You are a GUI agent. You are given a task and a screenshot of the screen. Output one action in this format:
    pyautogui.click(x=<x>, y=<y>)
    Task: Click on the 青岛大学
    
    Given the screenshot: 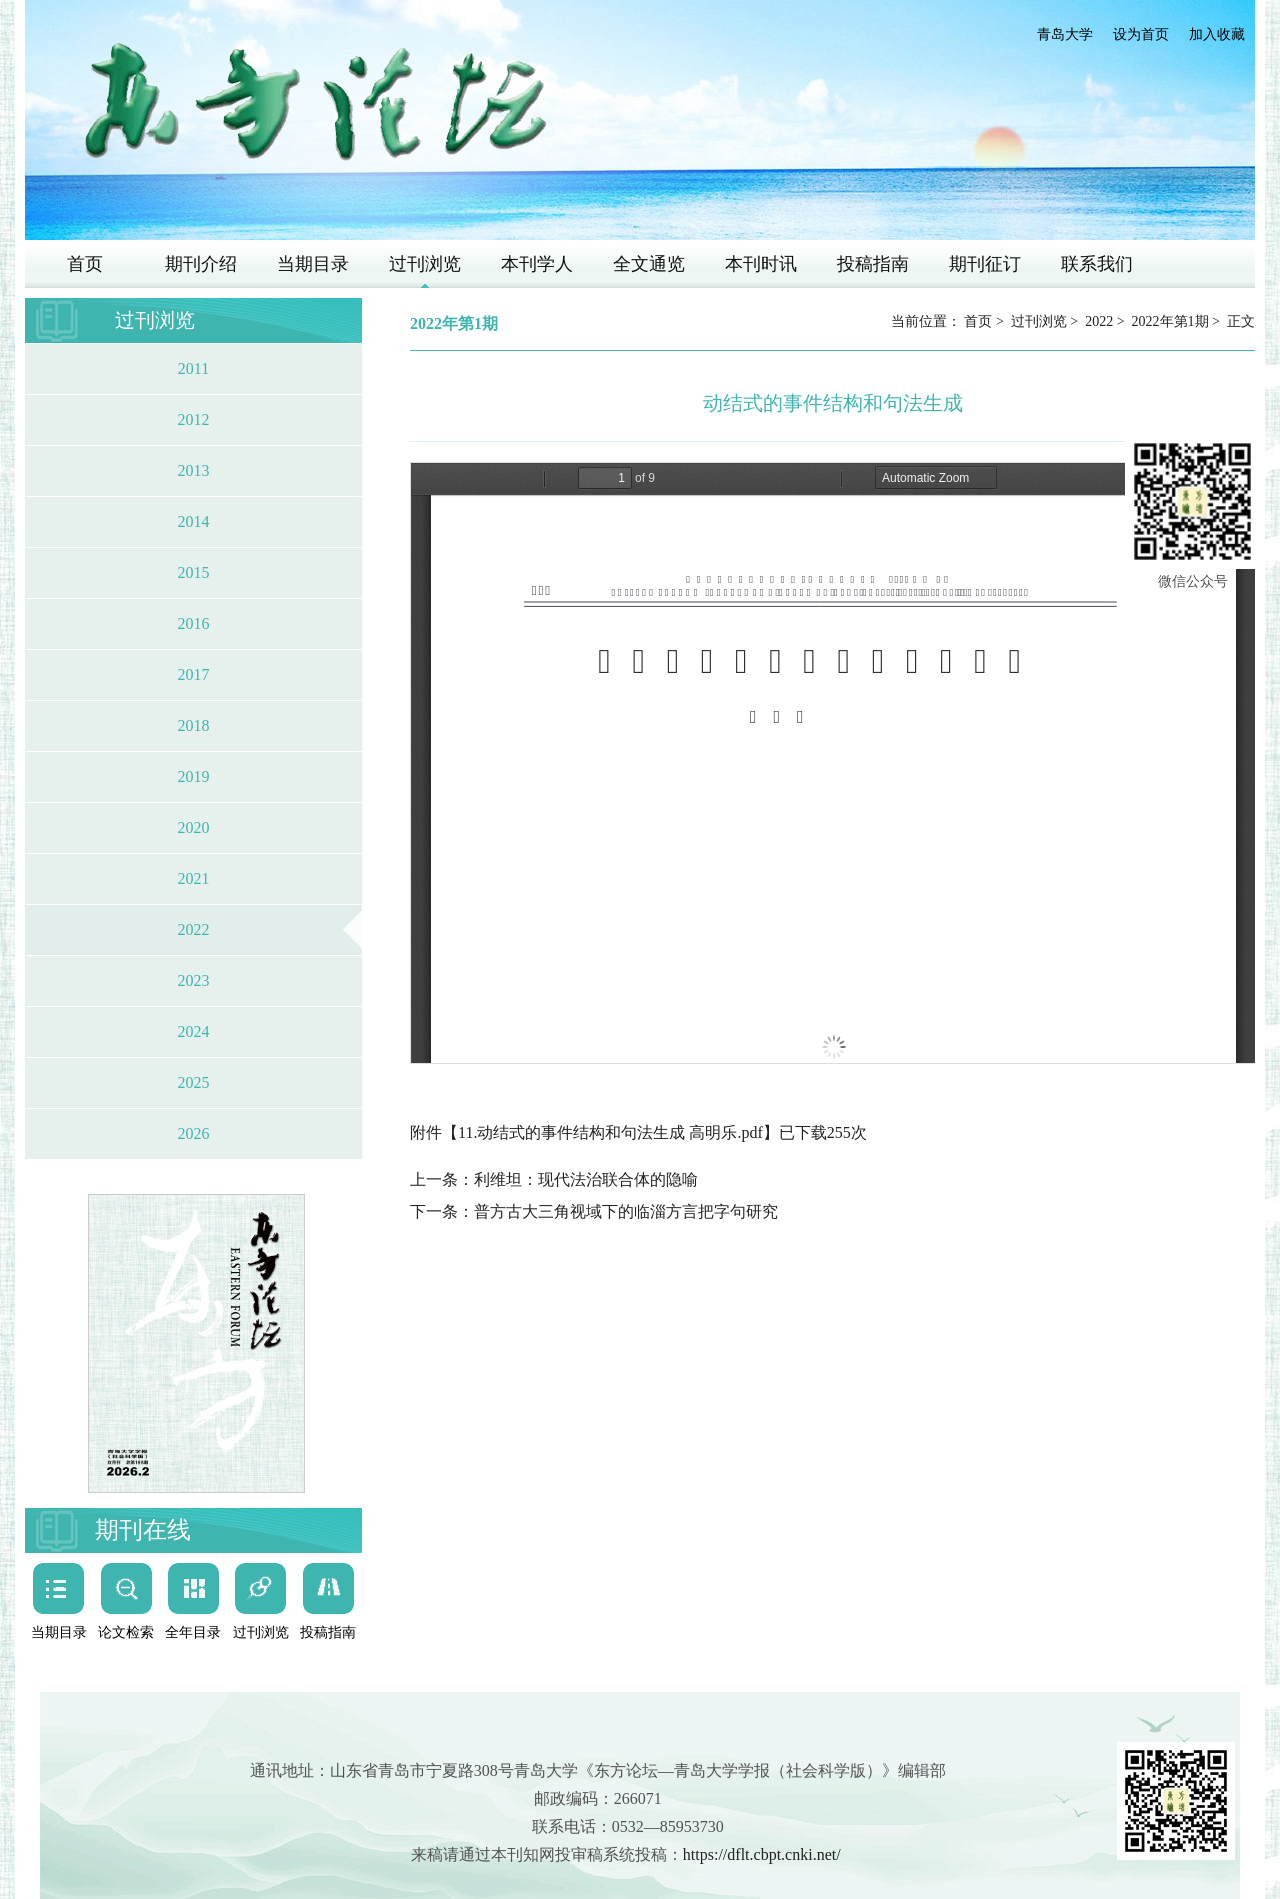 What is the action you would take?
    pyautogui.click(x=1065, y=34)
    